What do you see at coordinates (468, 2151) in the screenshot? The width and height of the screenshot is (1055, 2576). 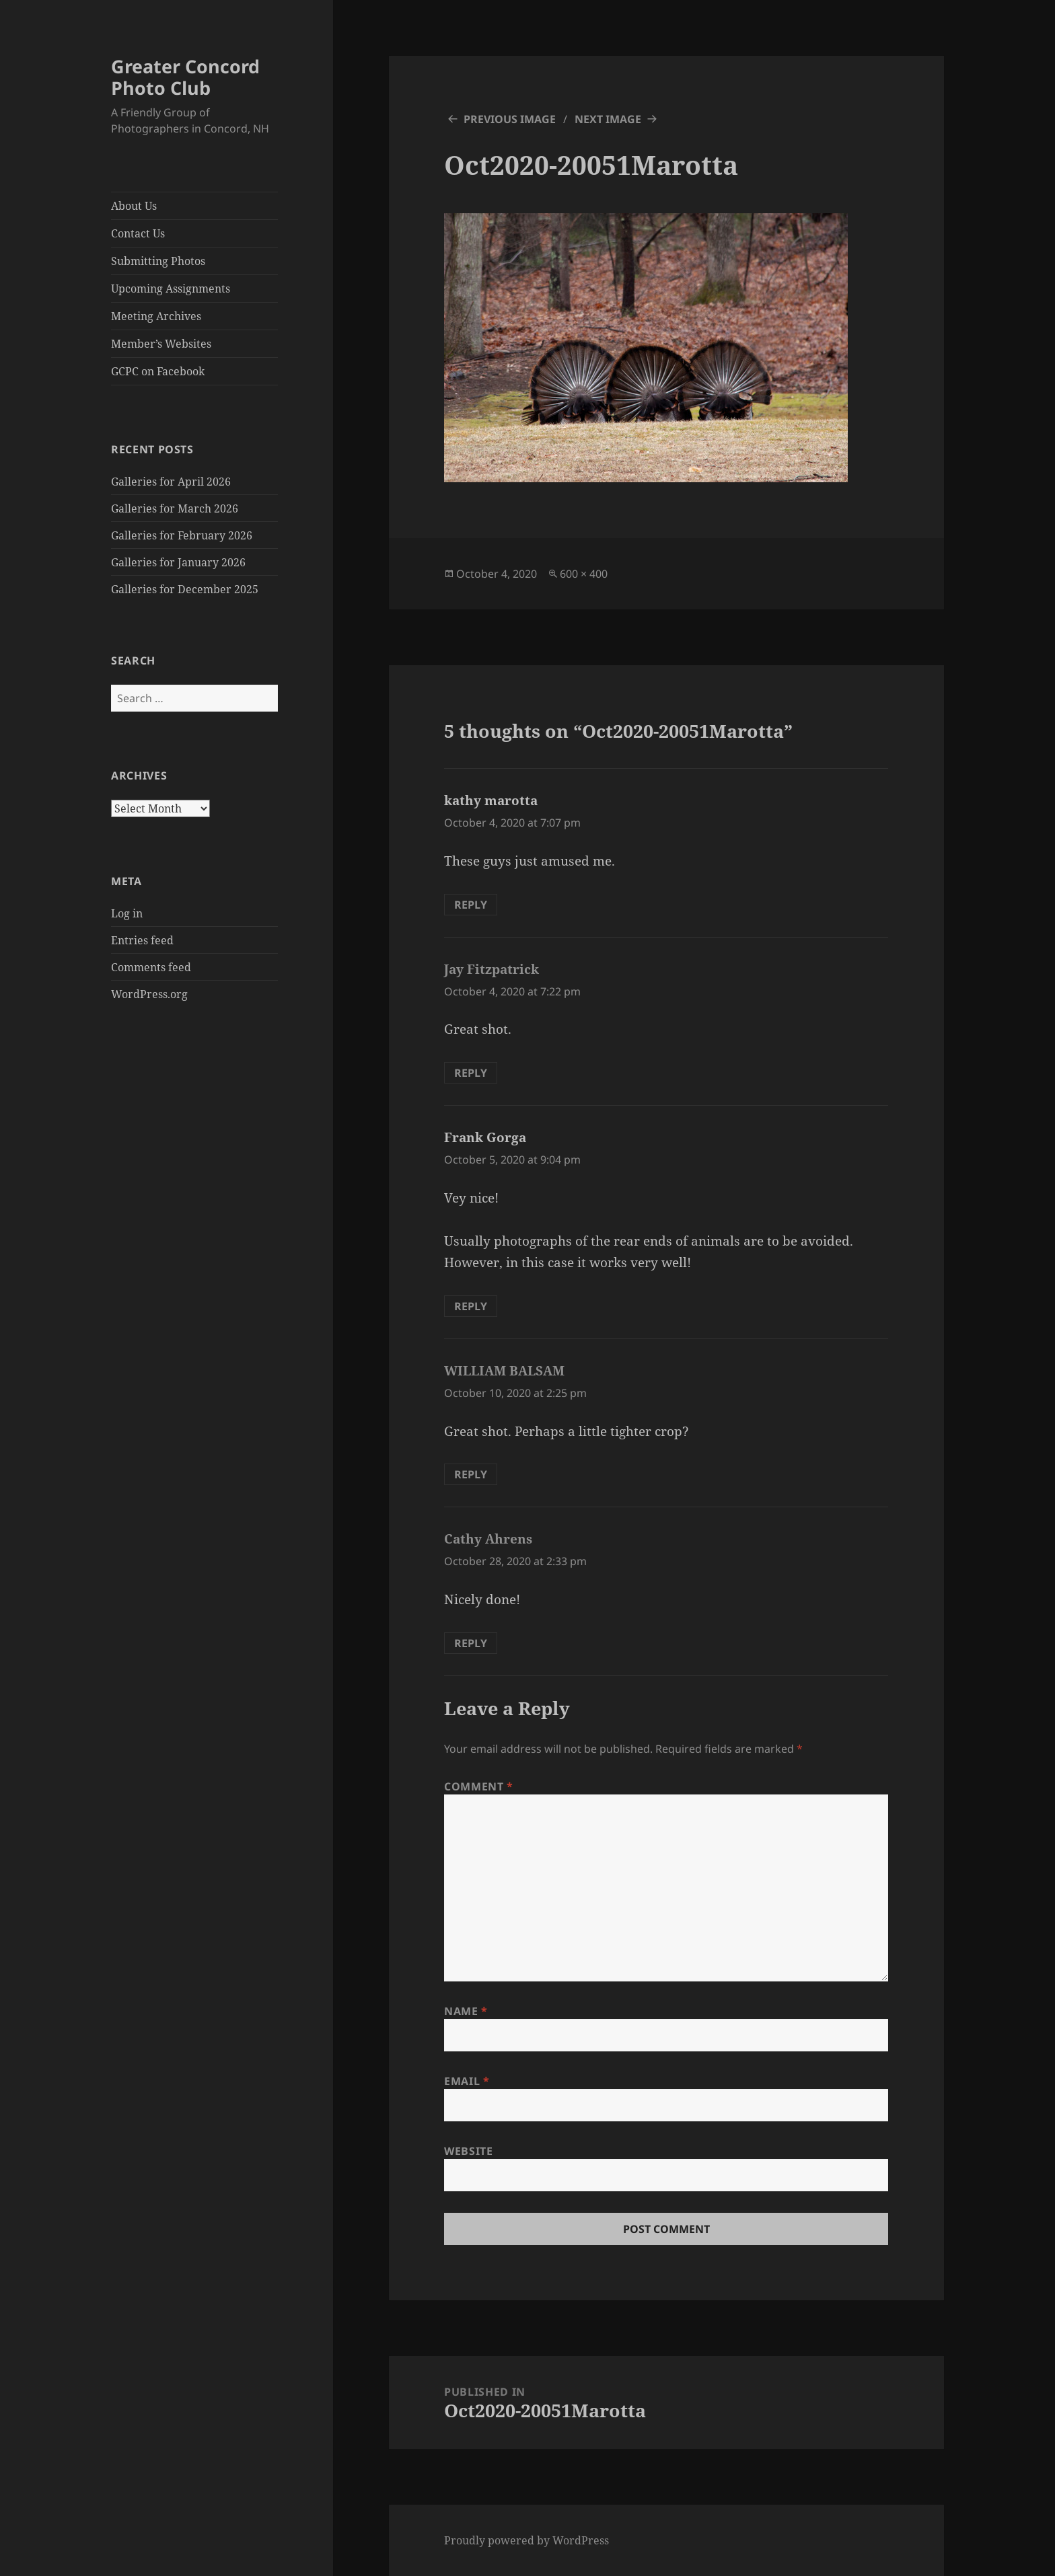 I see `Website` at bounding box center [468, 2151].